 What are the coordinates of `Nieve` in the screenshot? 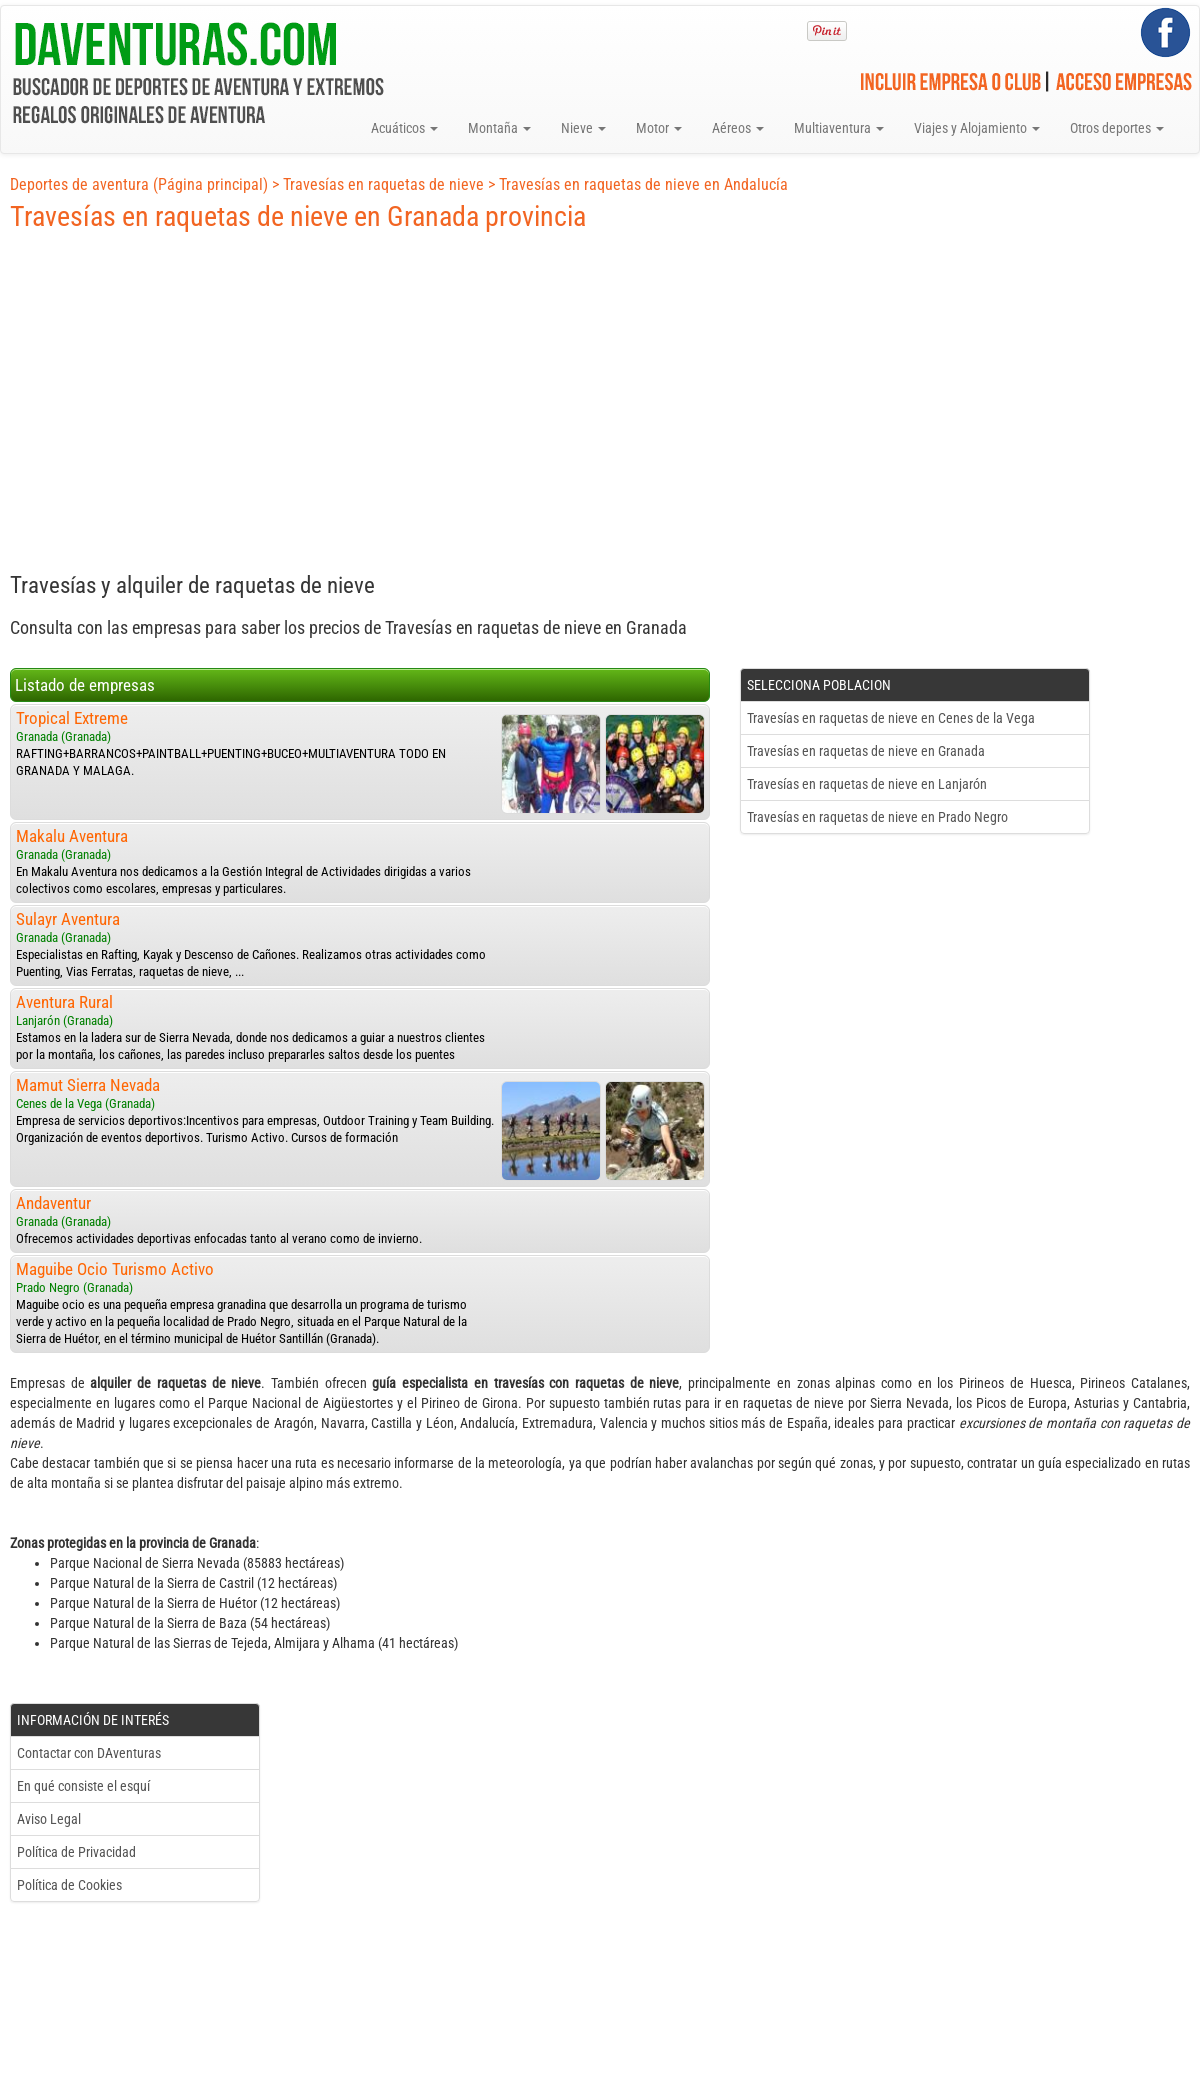 It's located at (583, 128).